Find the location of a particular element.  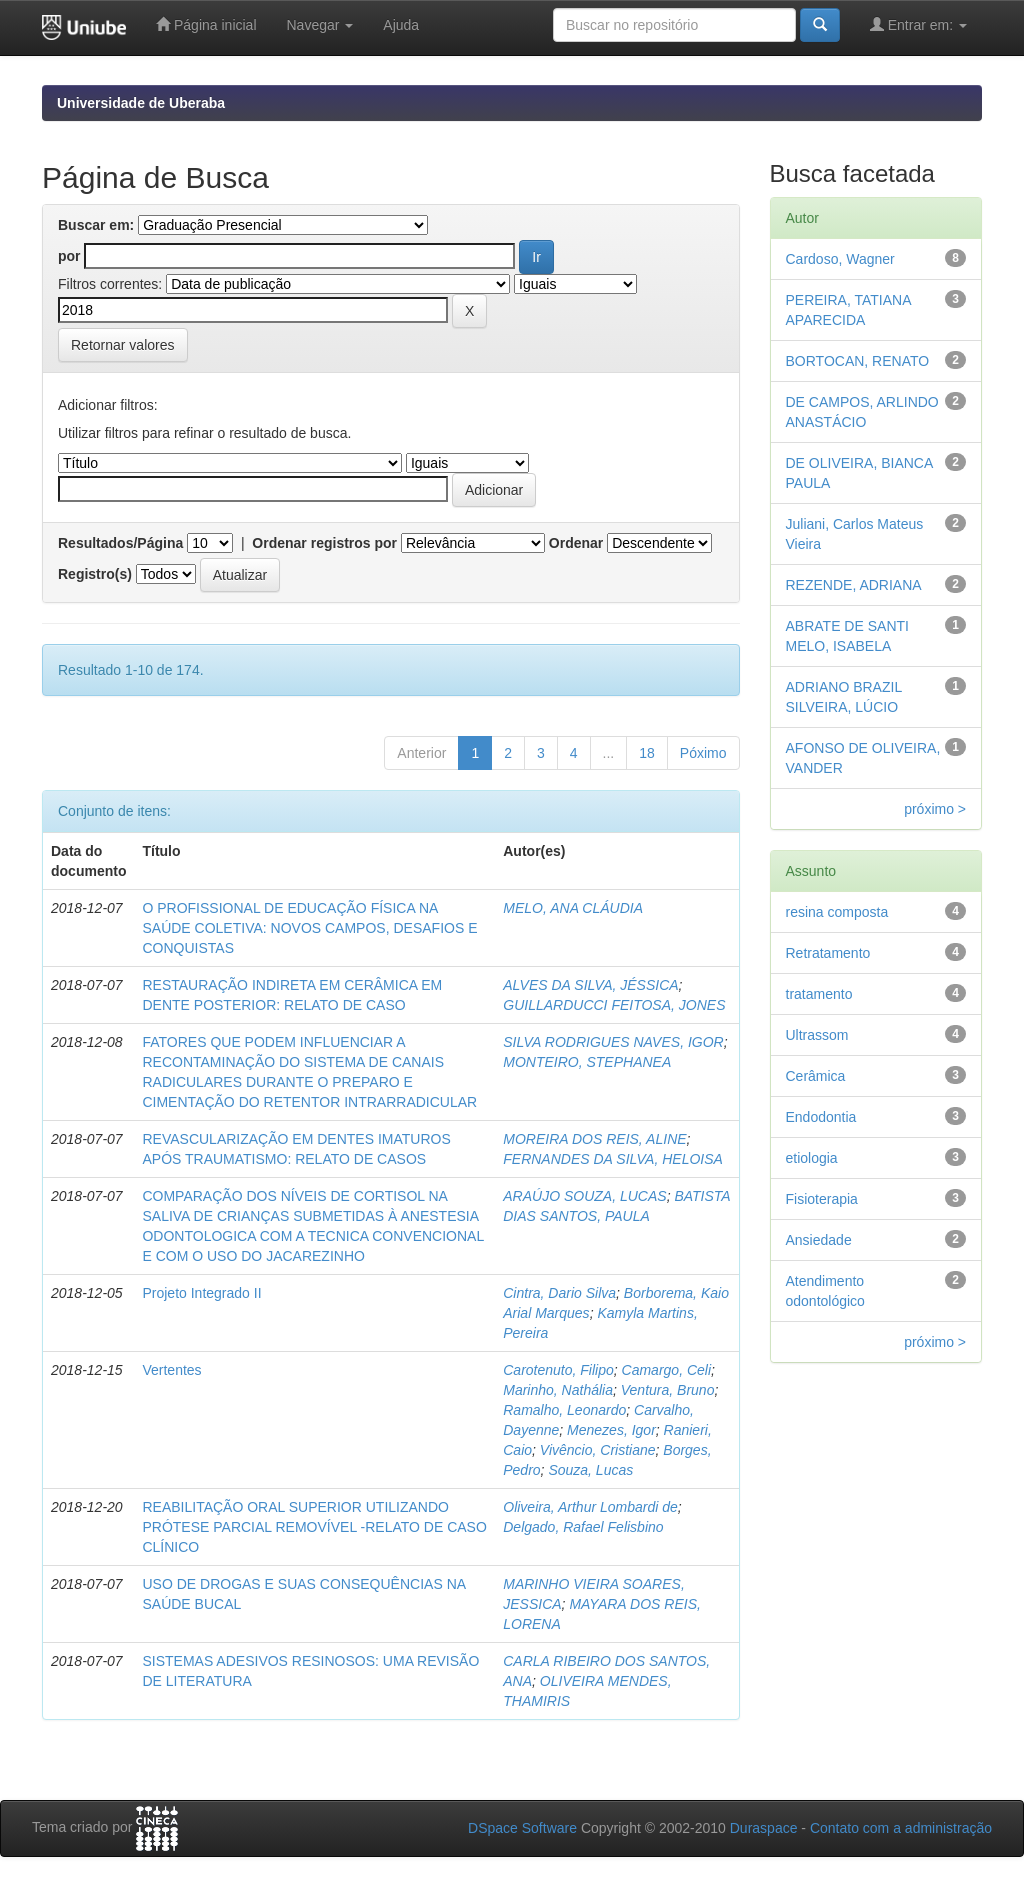

Vertentes is located at coordinates (171, 1370).